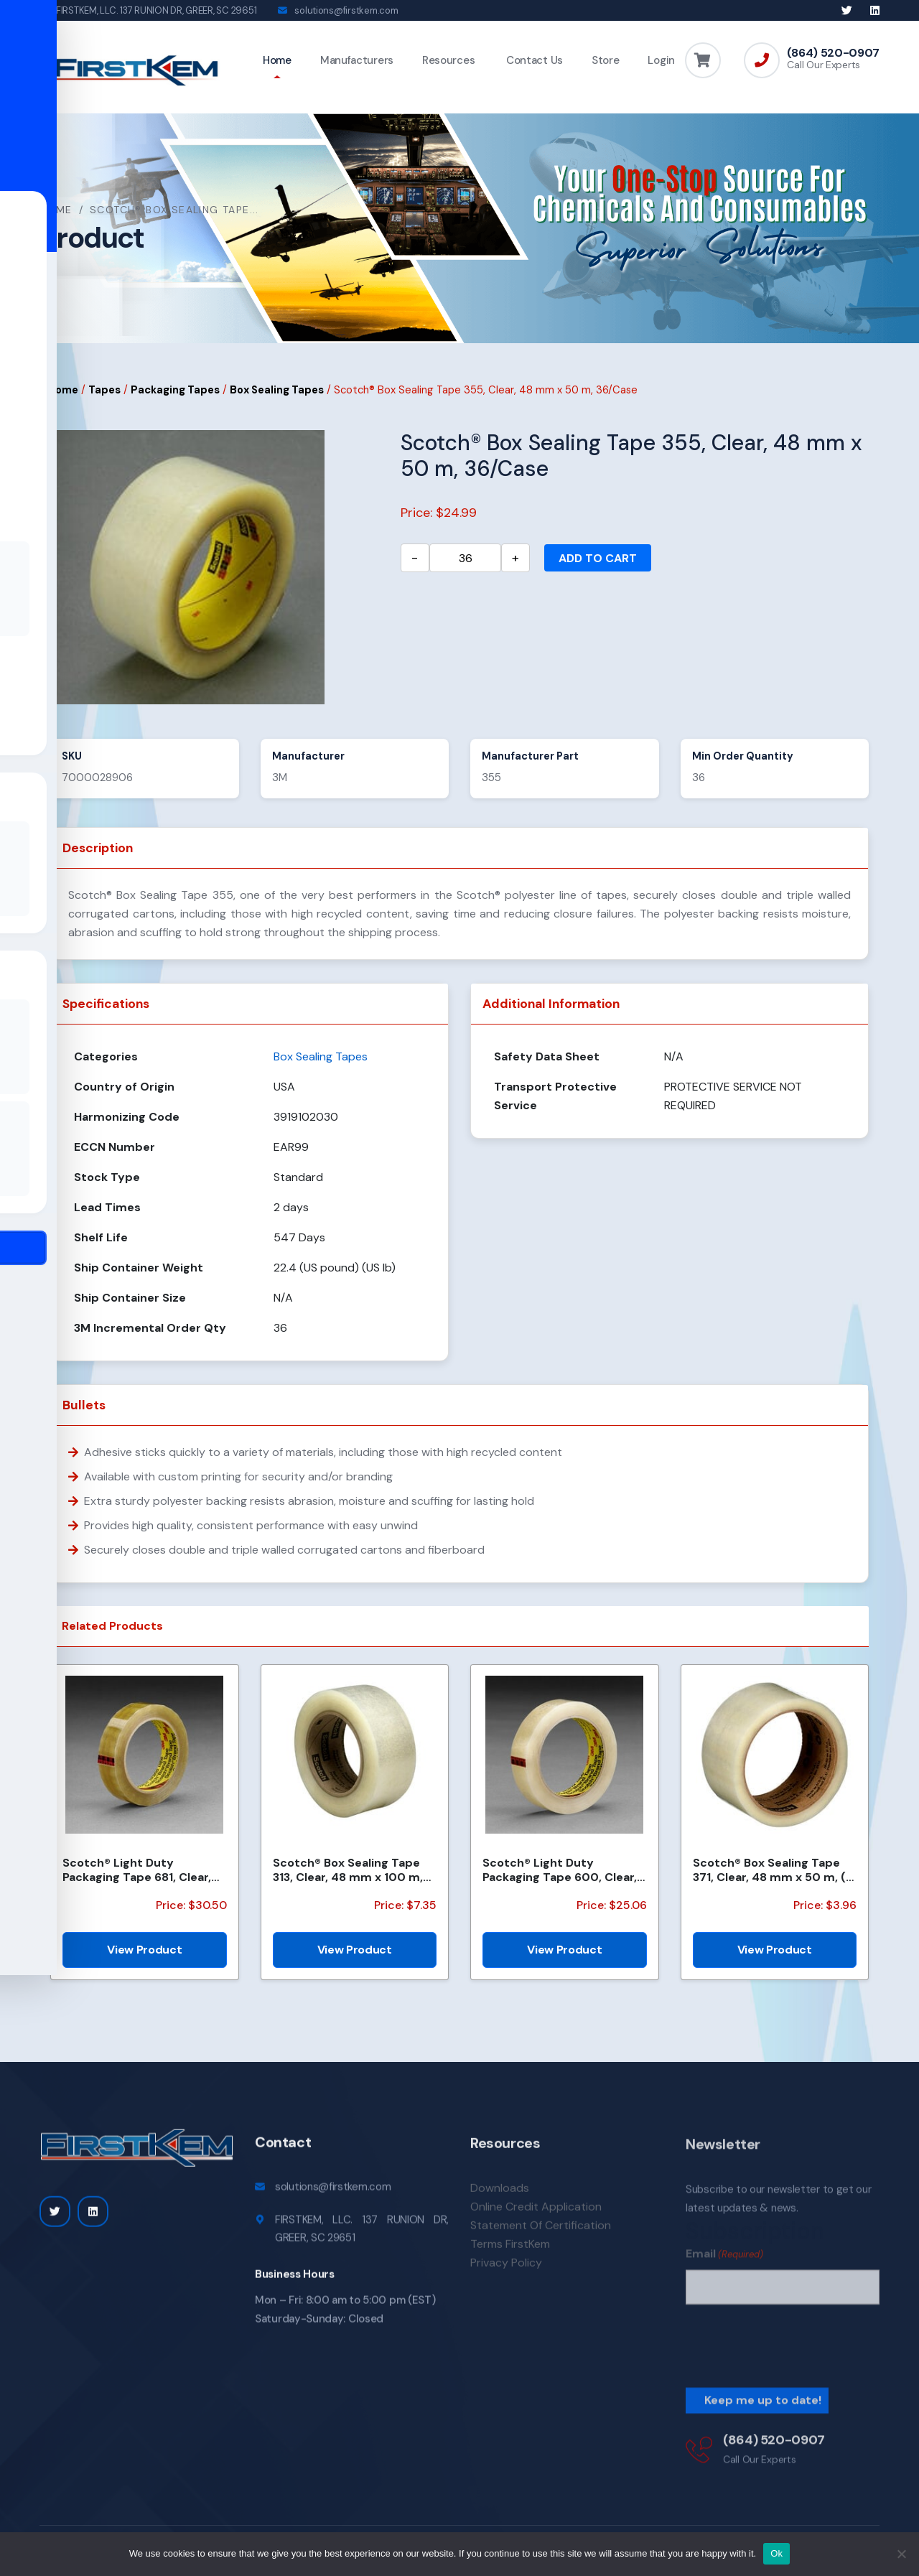 This screenshot has width=919, height=2576. I want to click on Store, so click(606, 60).